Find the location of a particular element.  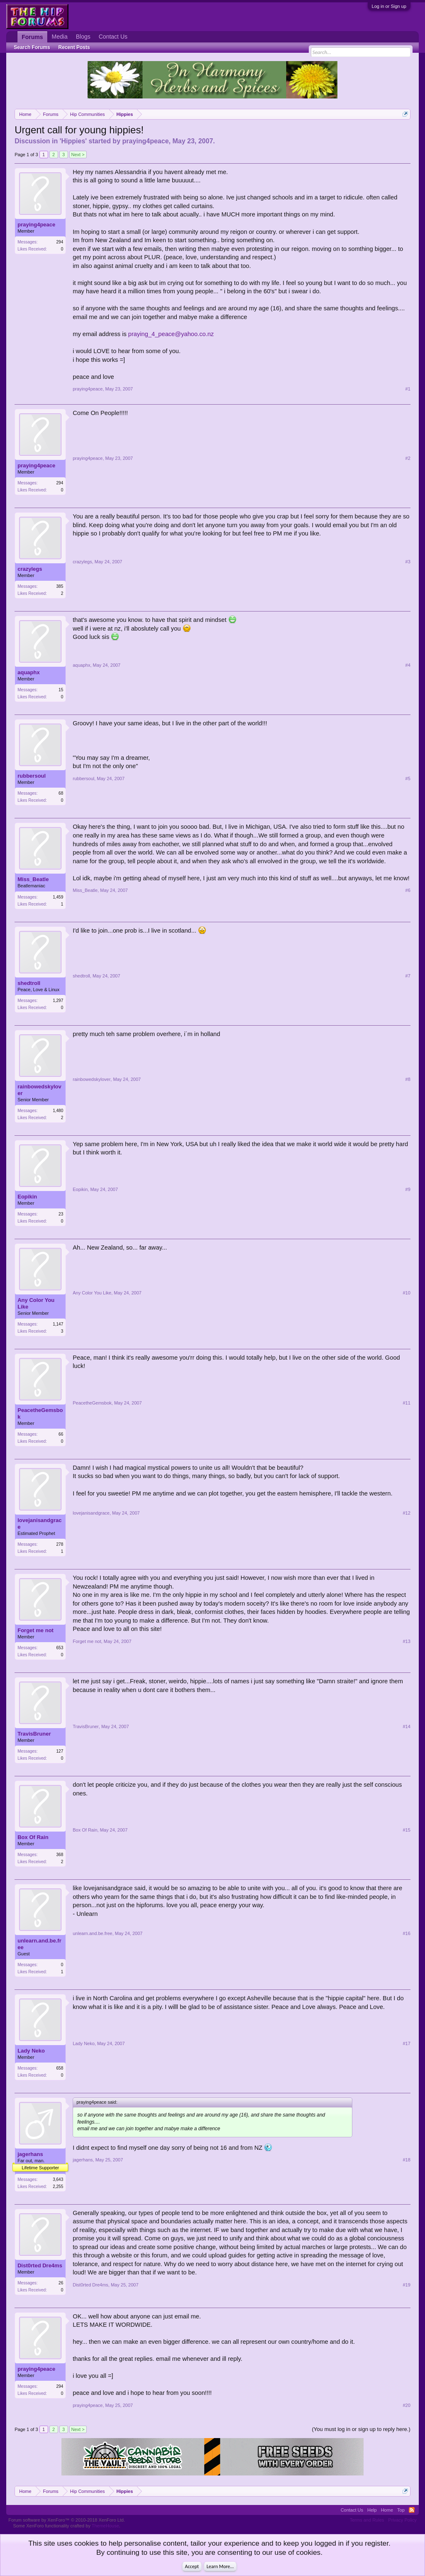

Any Color You Like is located at coordinates (35, 1303).